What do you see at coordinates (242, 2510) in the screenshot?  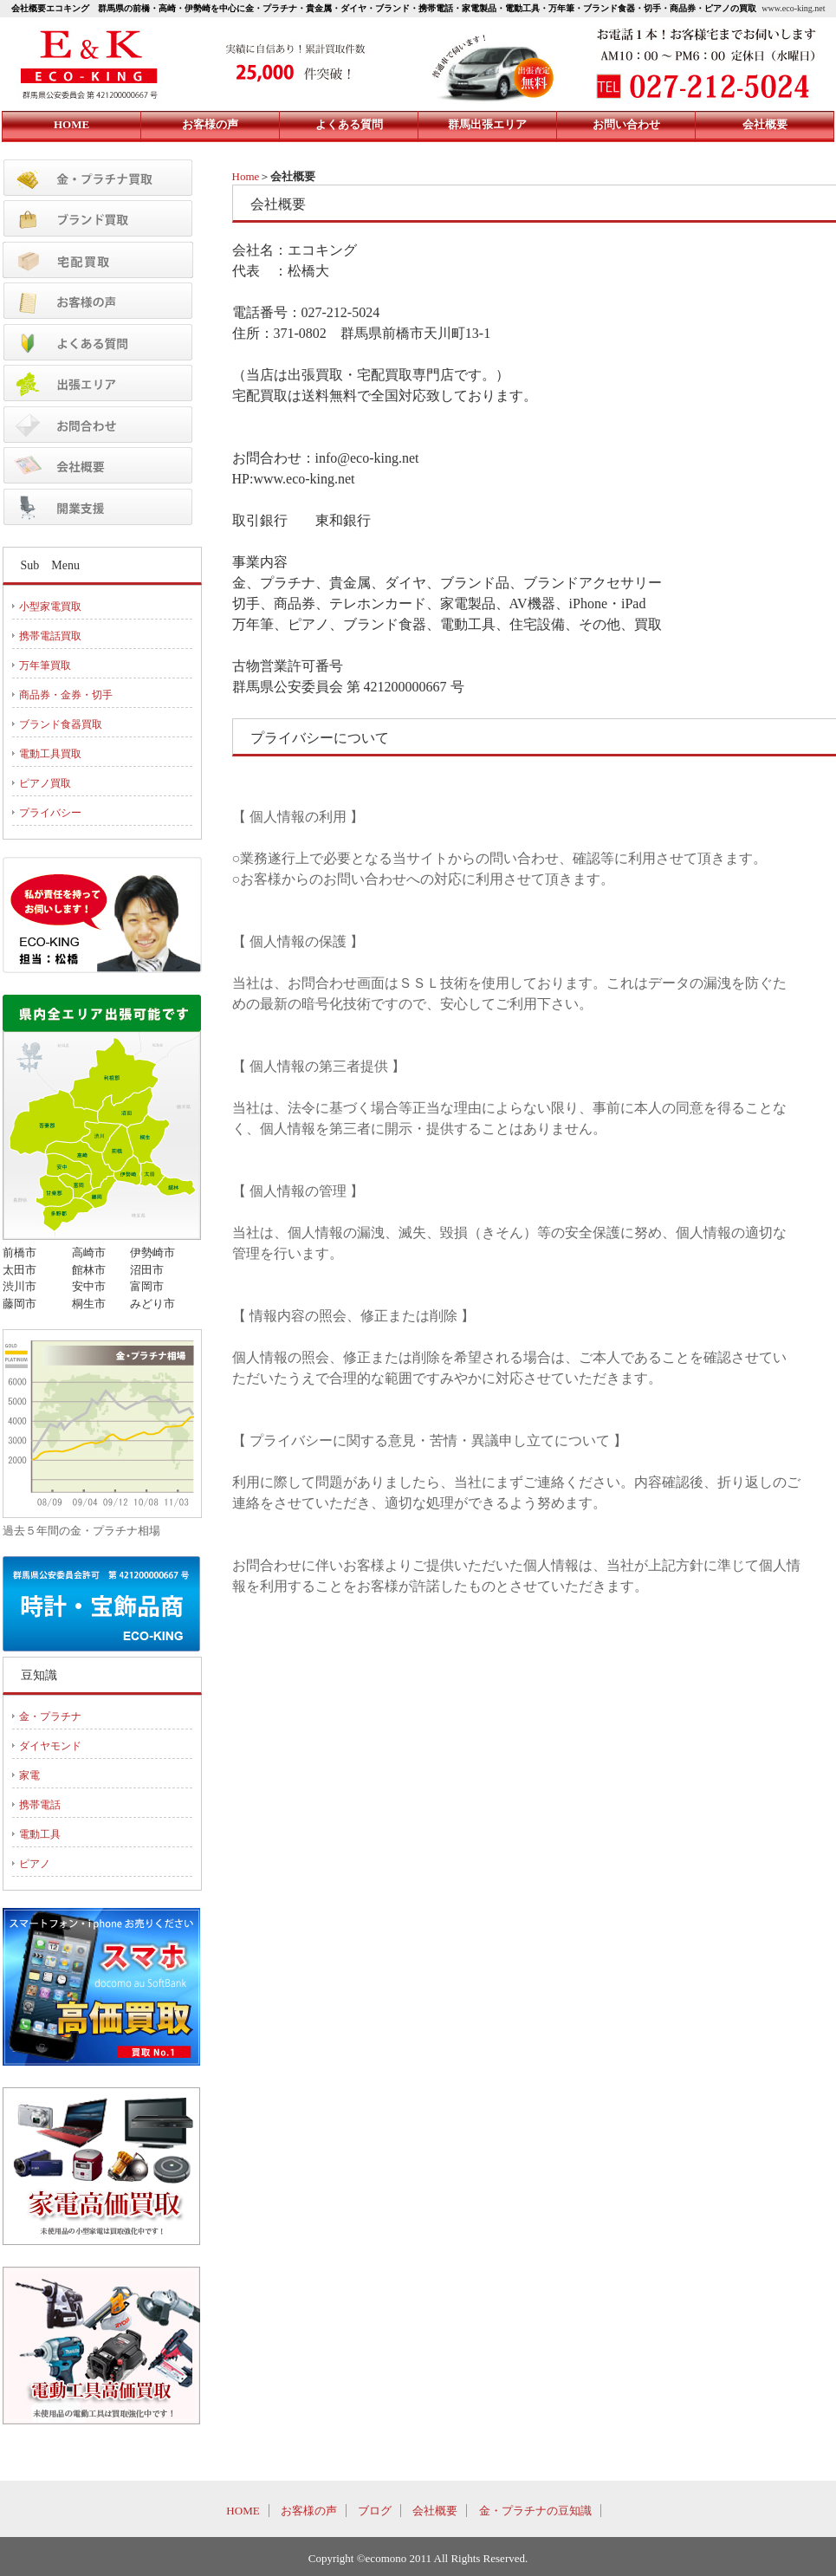 I see `HOME` at bounding box center [242, 2510].